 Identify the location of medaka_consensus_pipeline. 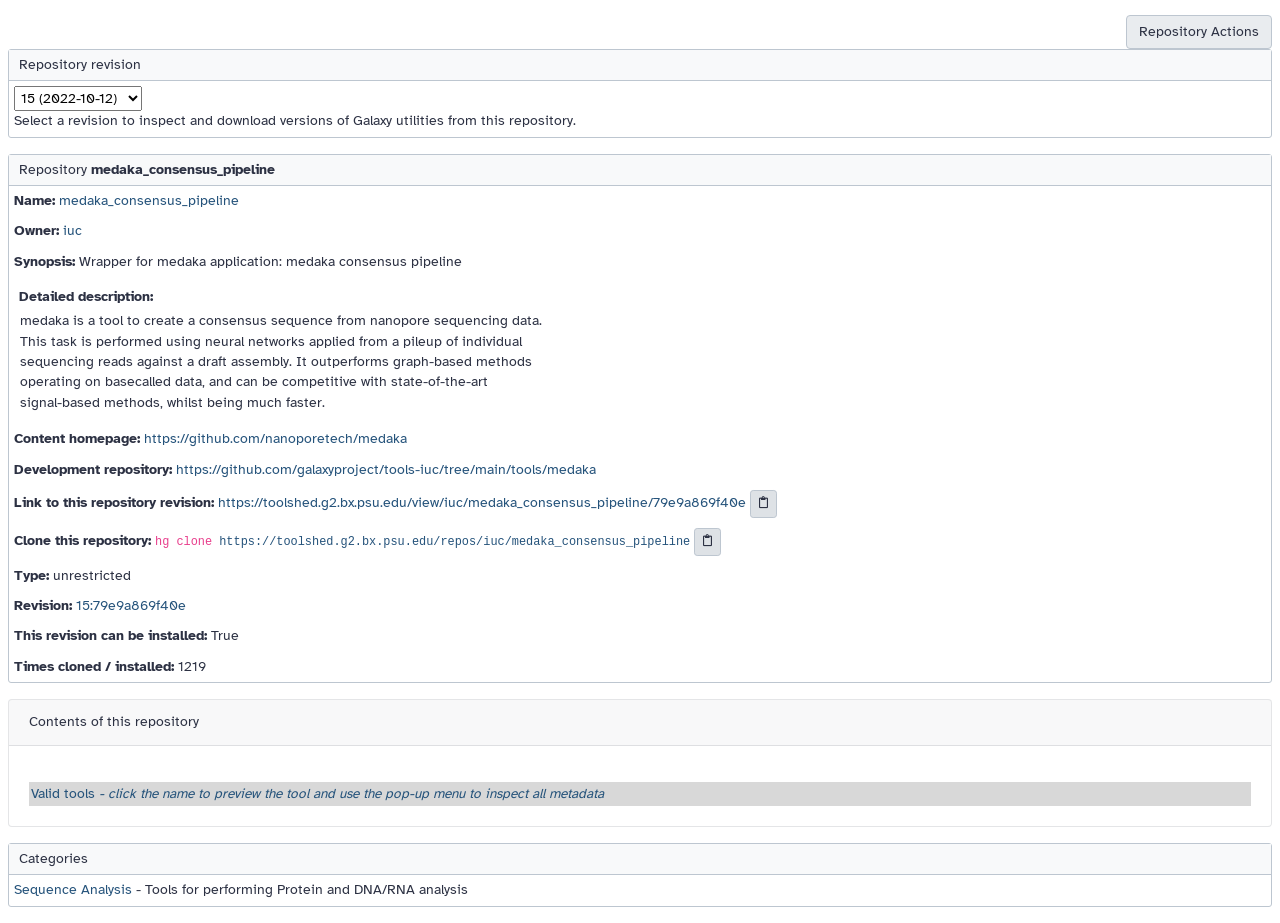
(149, 200).